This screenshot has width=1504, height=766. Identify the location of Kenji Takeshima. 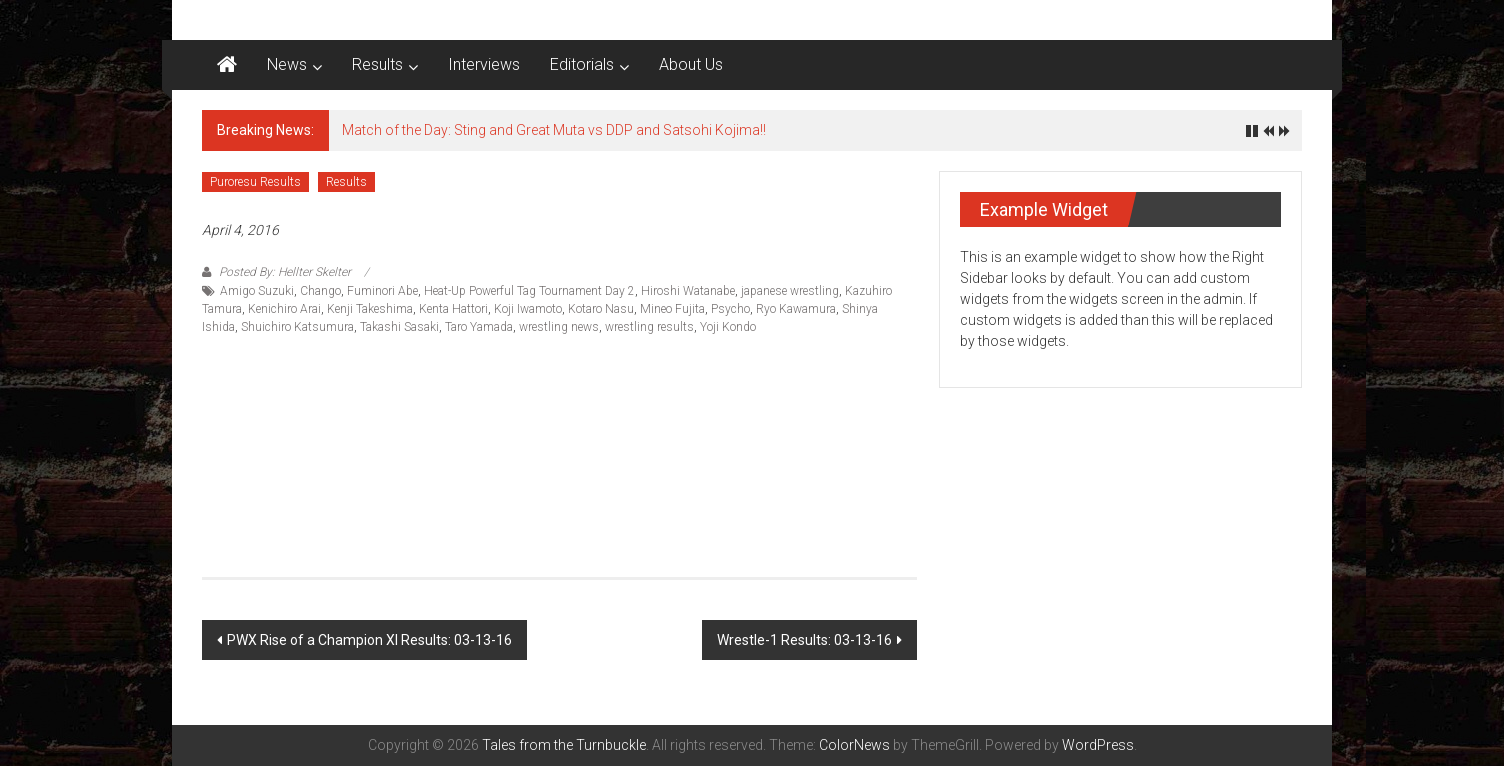
(370, 309).